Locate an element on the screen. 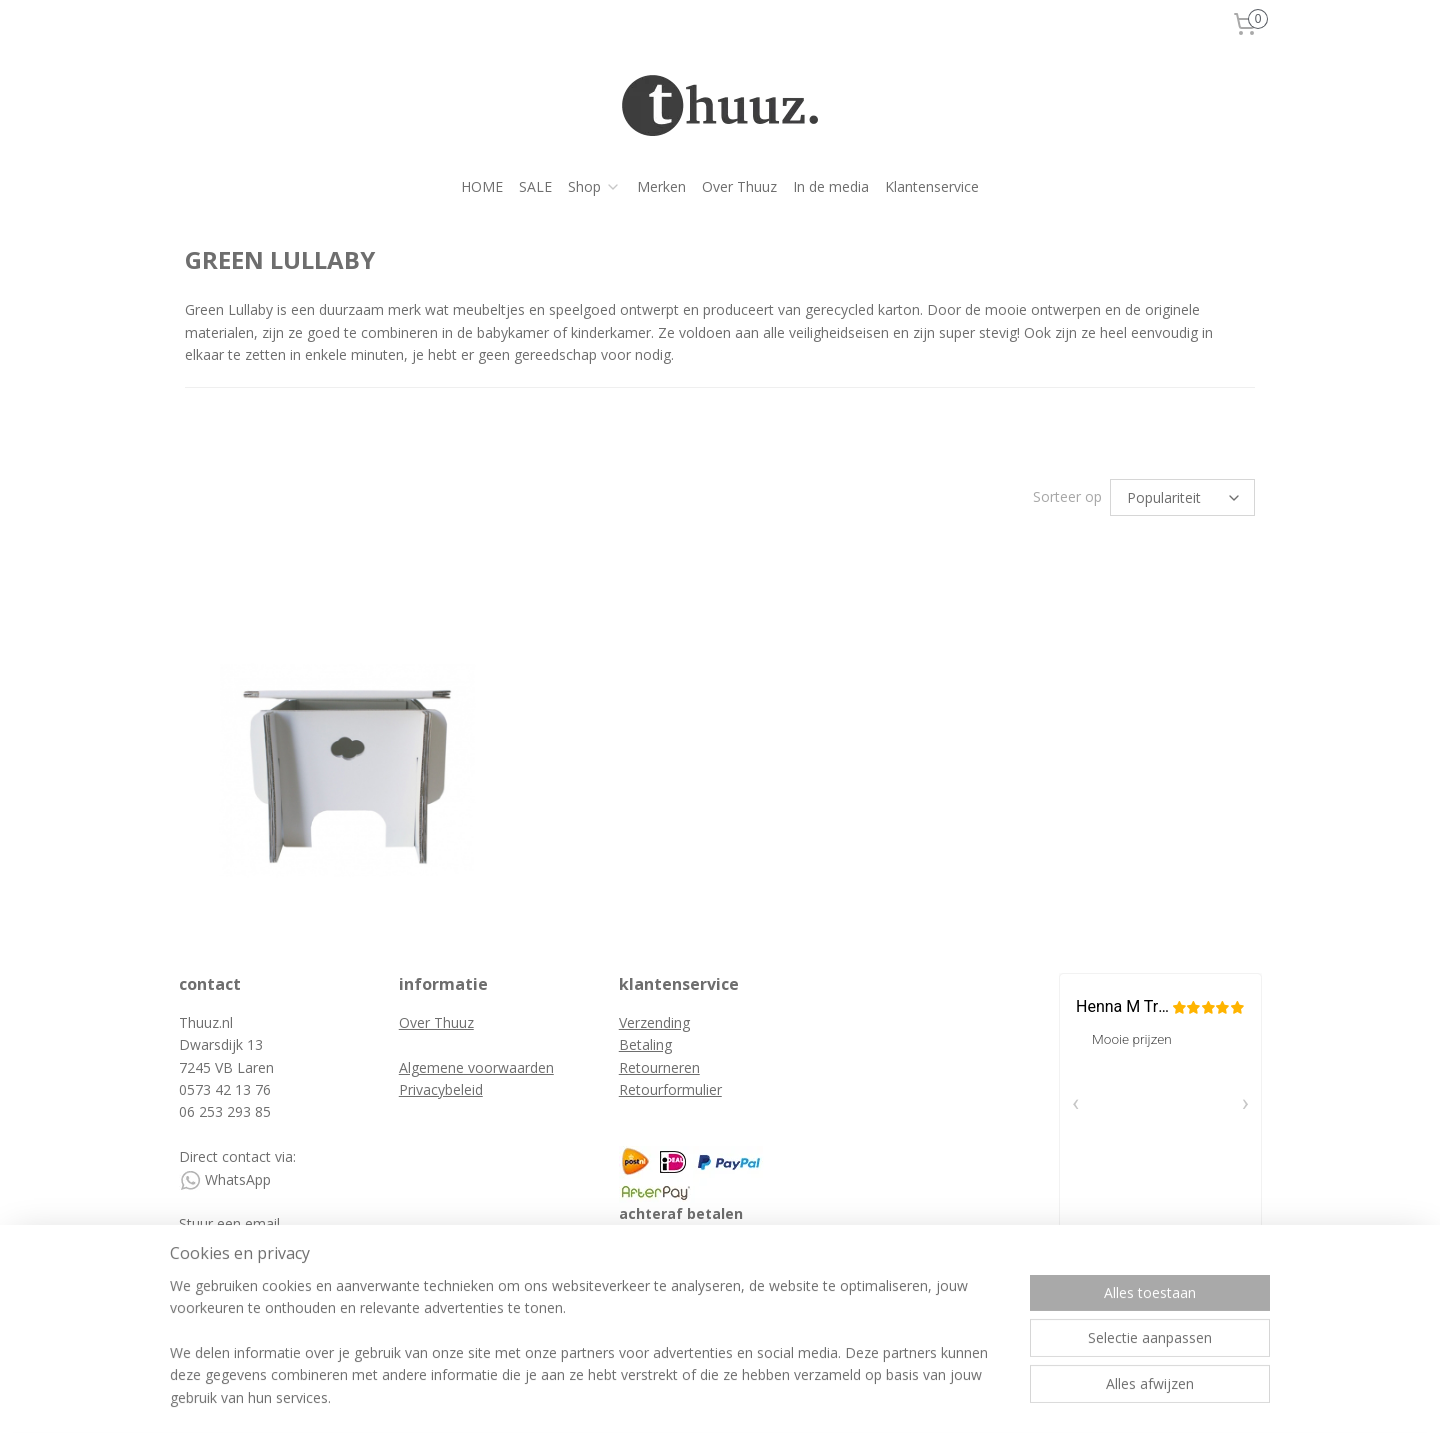 The height and width of the screenshot is (1433, 1440). Verzending is located at coordinates (654, 1022).